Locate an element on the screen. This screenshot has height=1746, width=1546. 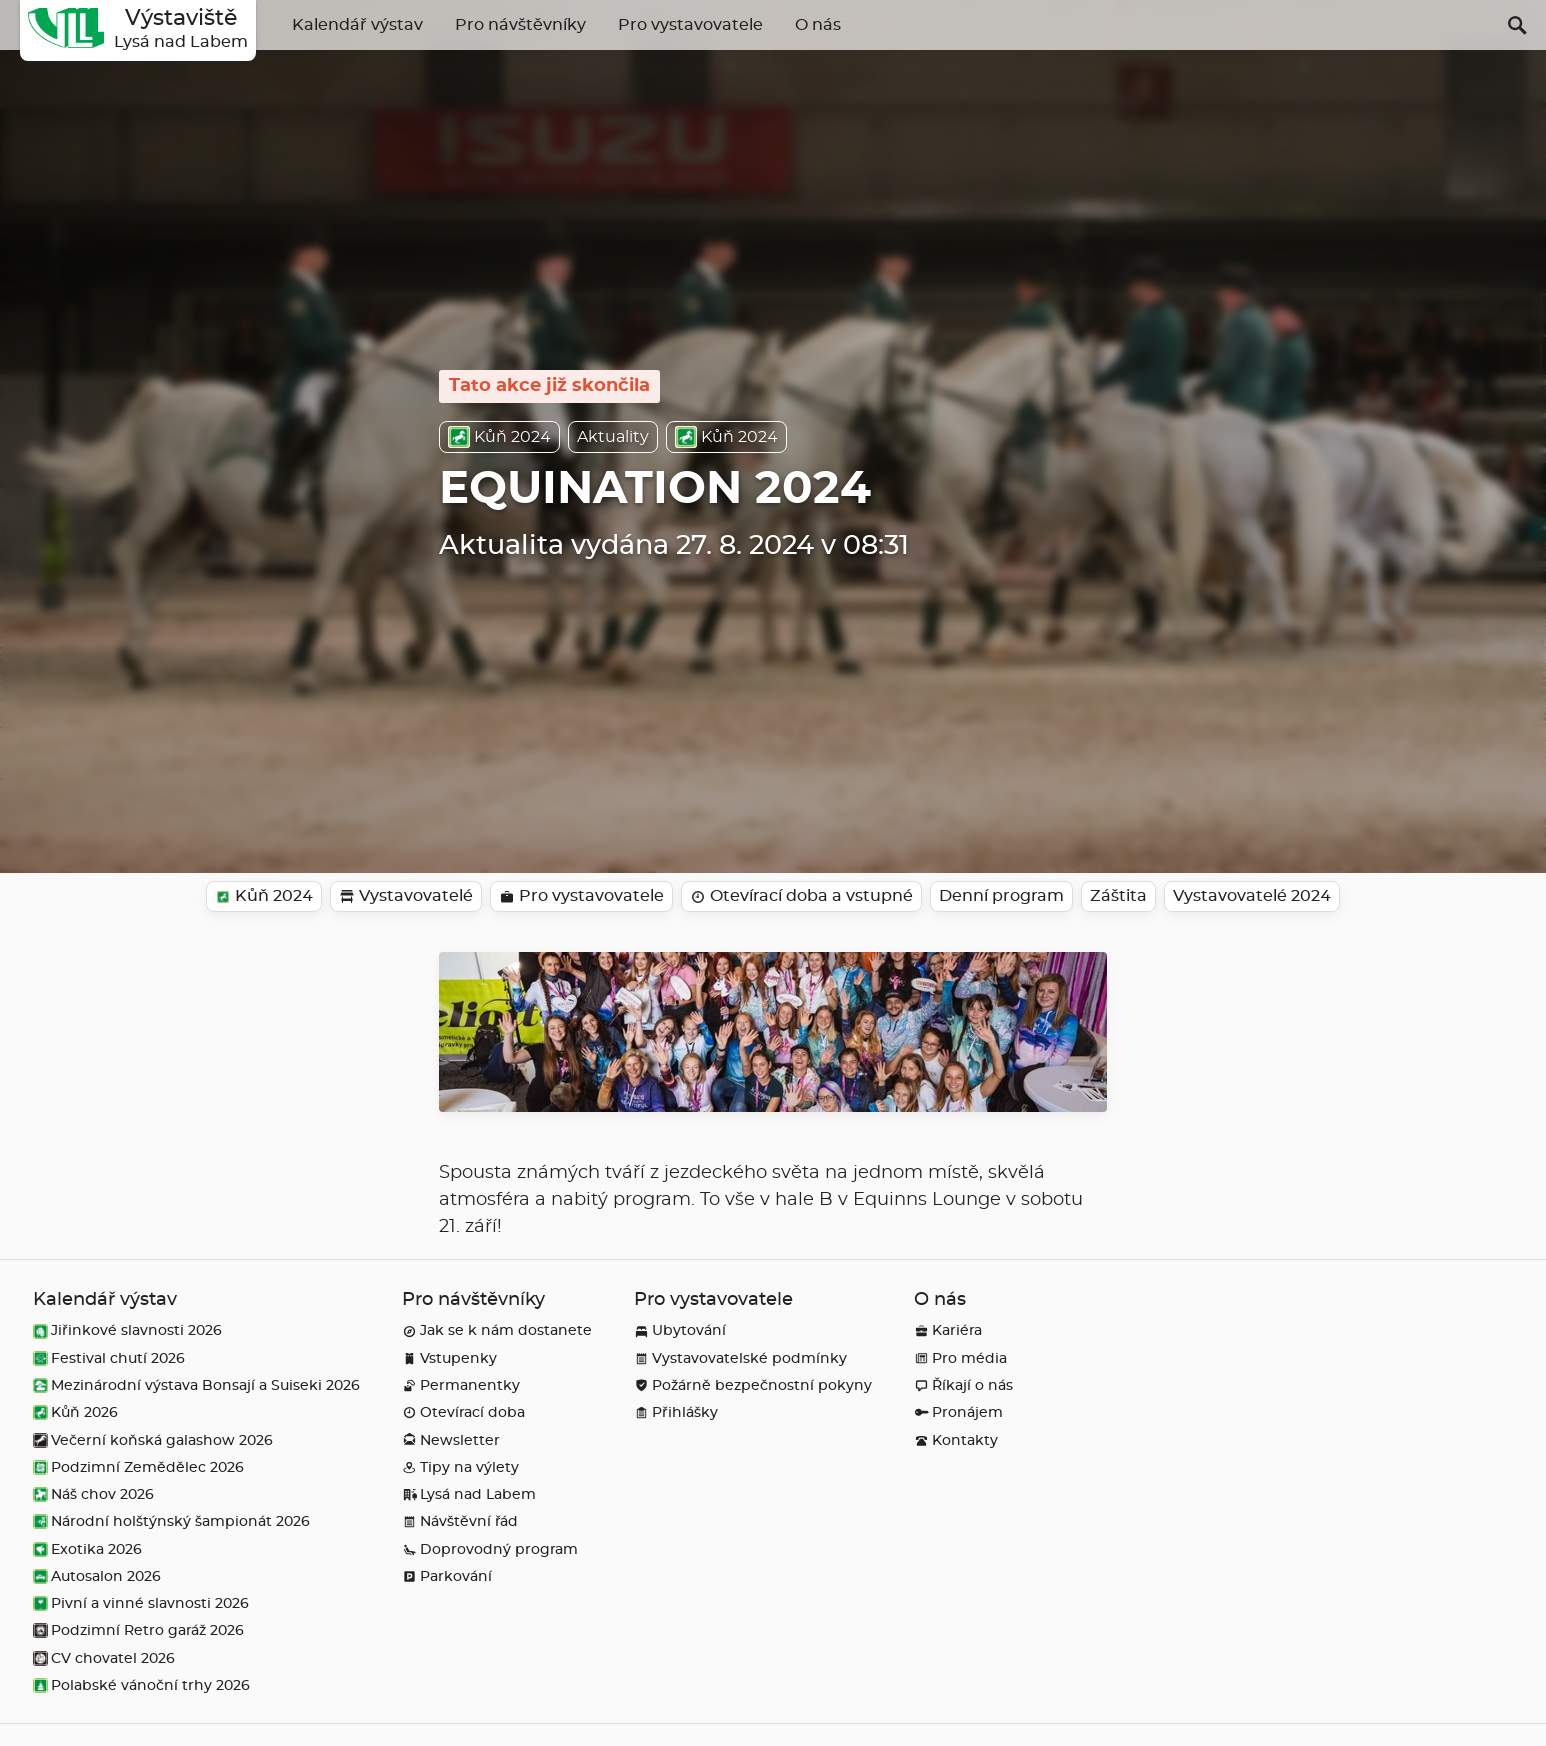
Pronájem is located at coordinates (958, 1412).